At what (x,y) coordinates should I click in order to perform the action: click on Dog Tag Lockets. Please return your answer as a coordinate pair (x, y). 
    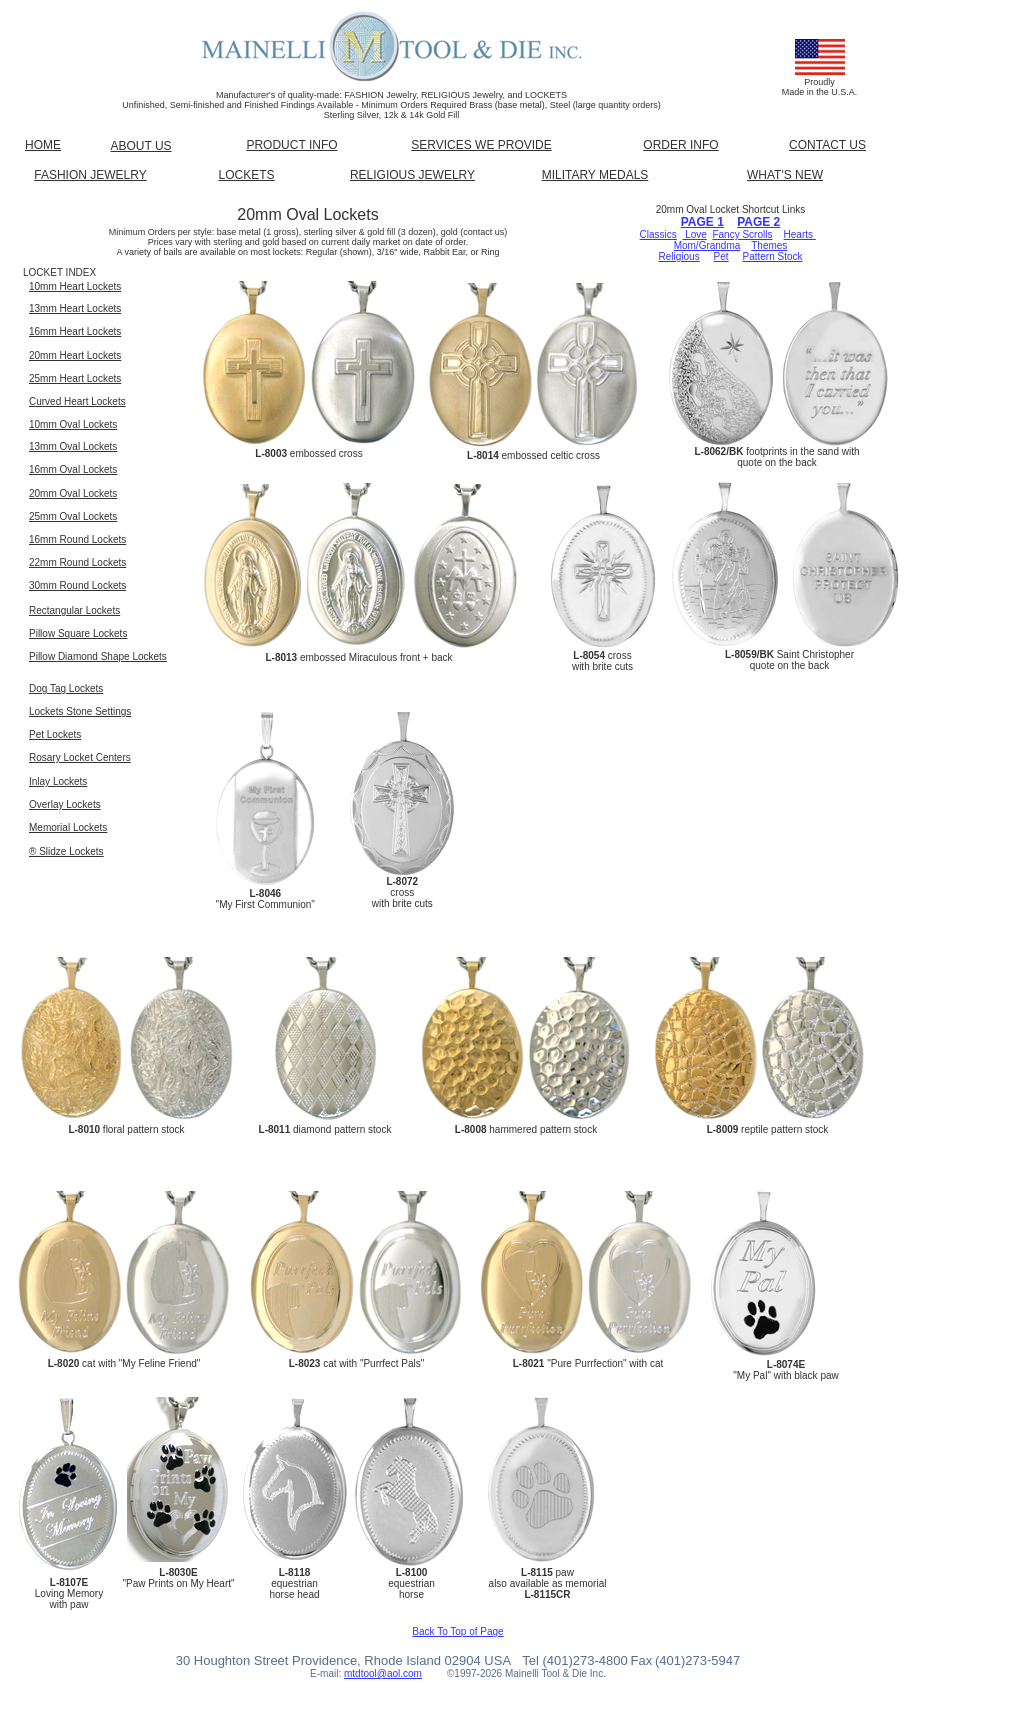
    Looking at the image, I should click on (66, 688).